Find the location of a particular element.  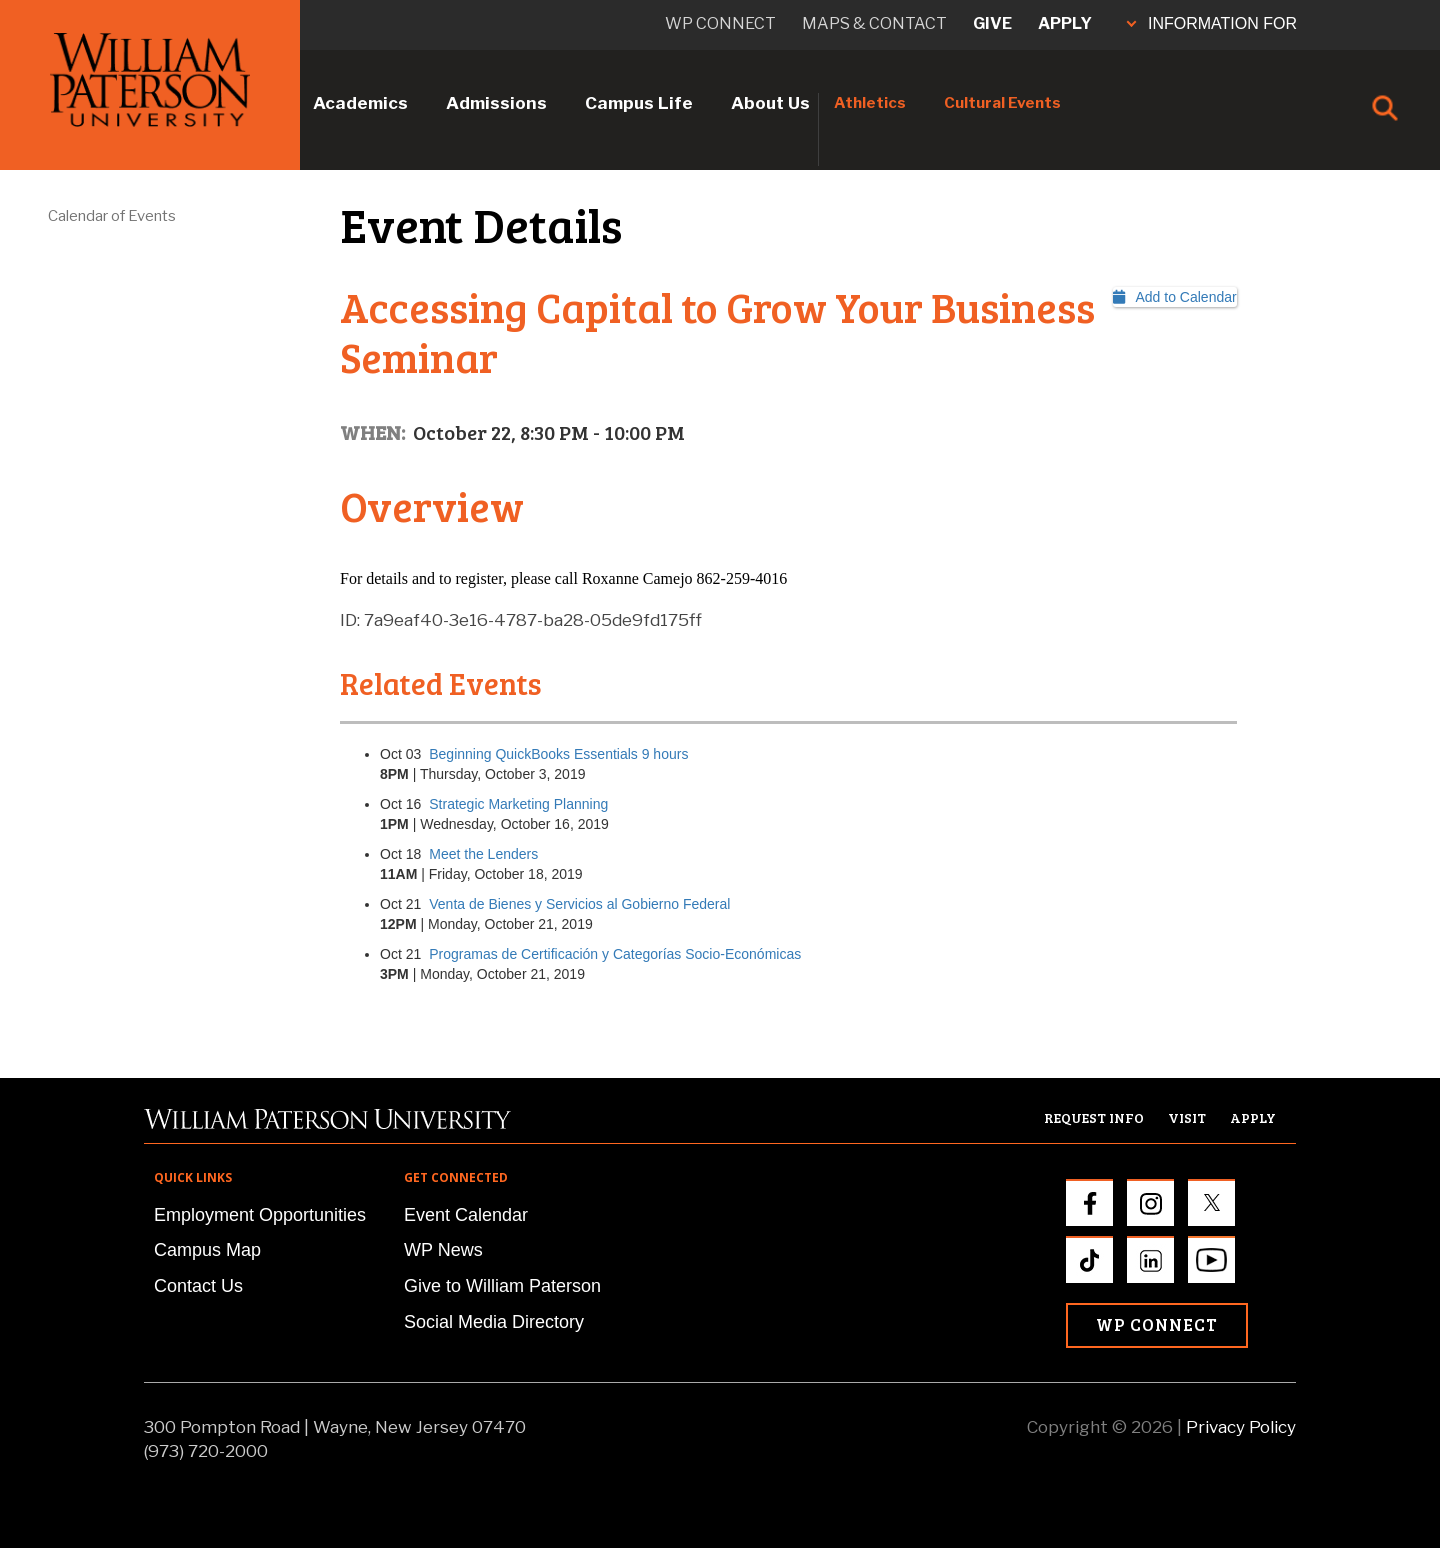

Social Media Directory is located at coordinates (494, 1322).